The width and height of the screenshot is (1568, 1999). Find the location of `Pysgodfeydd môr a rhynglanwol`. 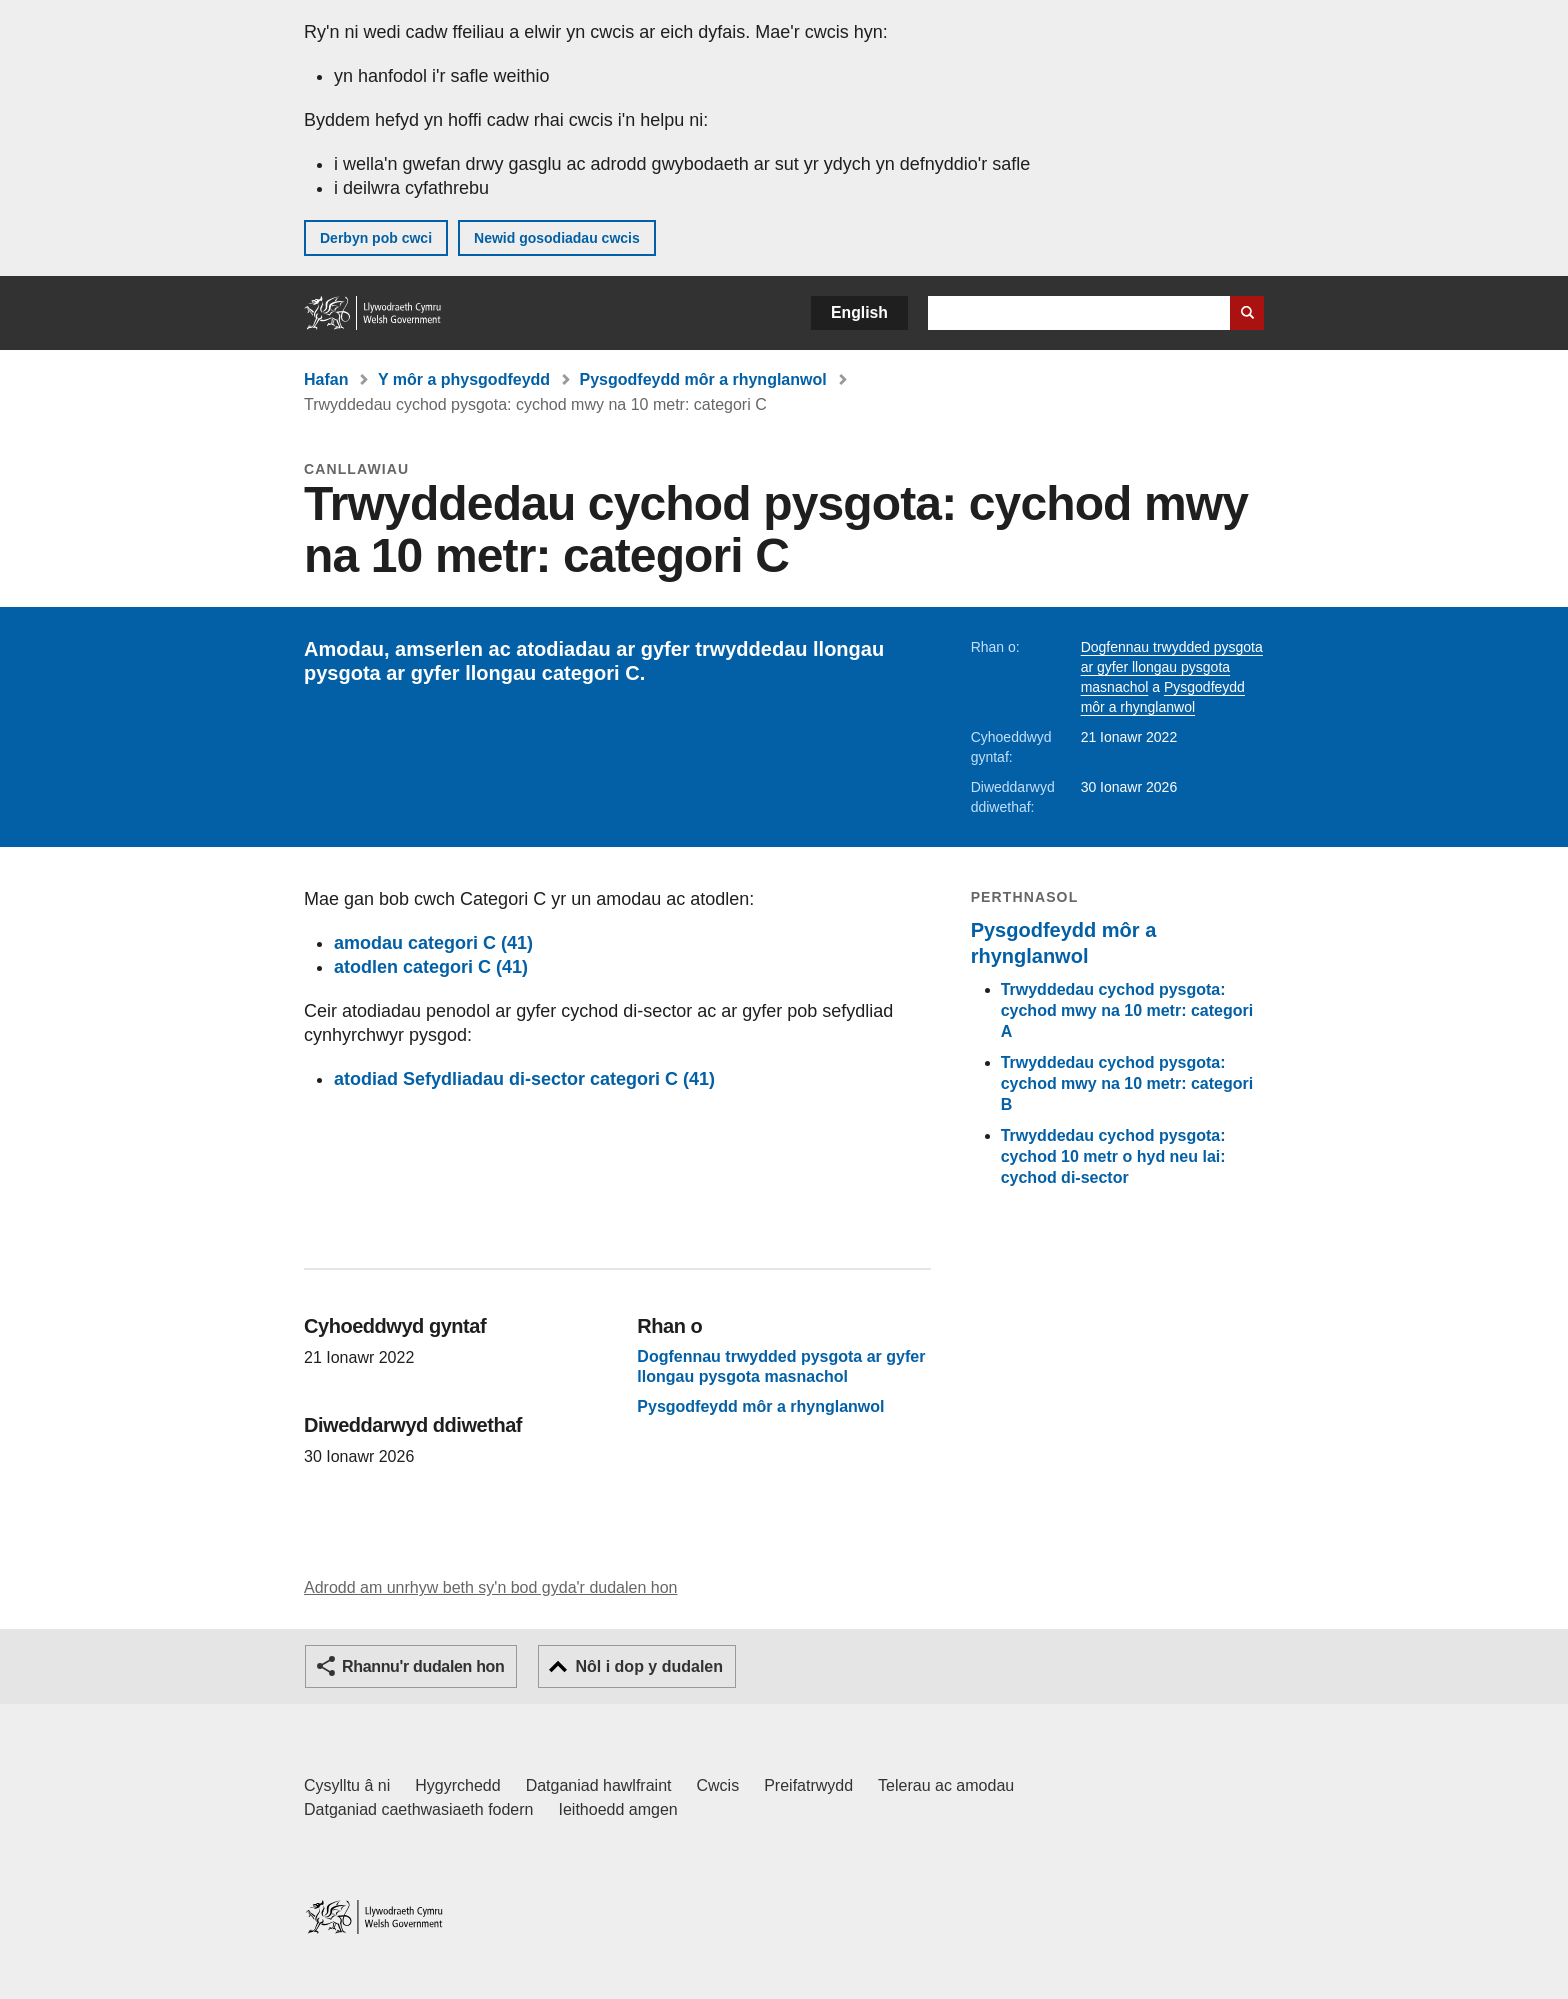

Pysgodfeydd môr a rhynglanwol is located at coordinates (703, 379).